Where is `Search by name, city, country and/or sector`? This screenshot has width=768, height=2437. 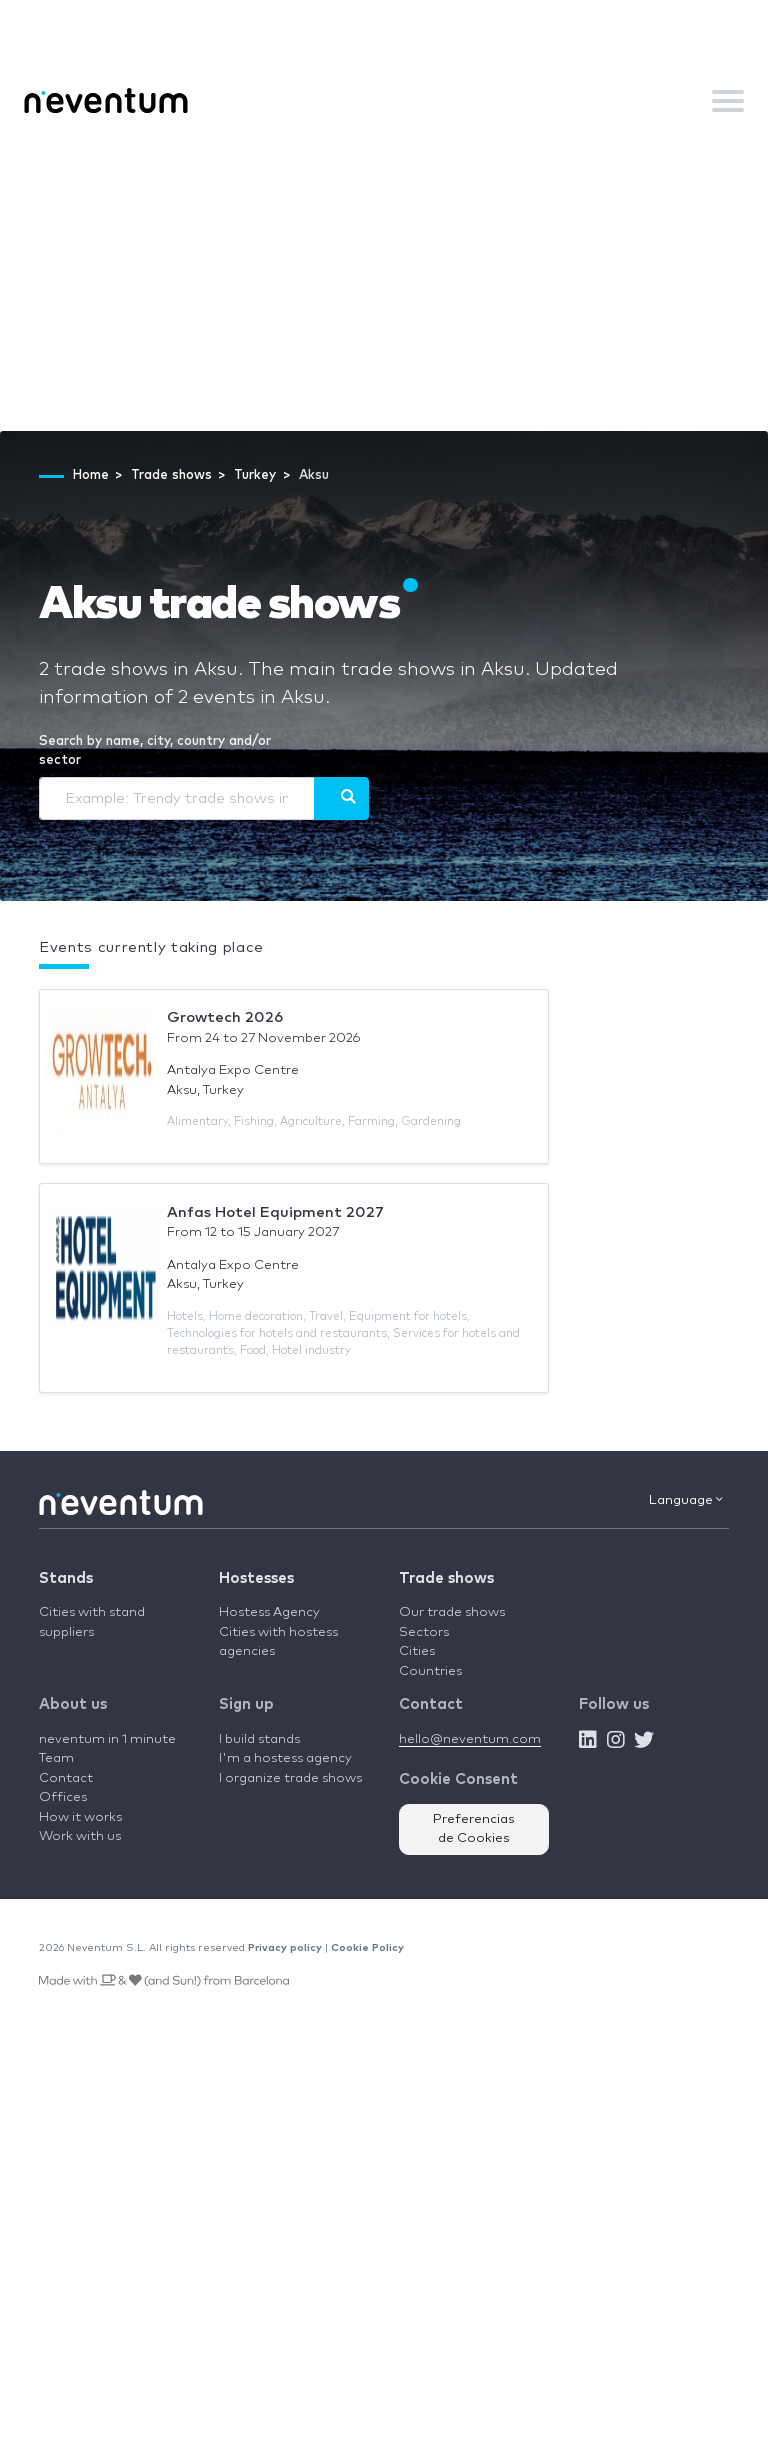
Search by name, city, country and/or sector is located at coordinates (155, 751).